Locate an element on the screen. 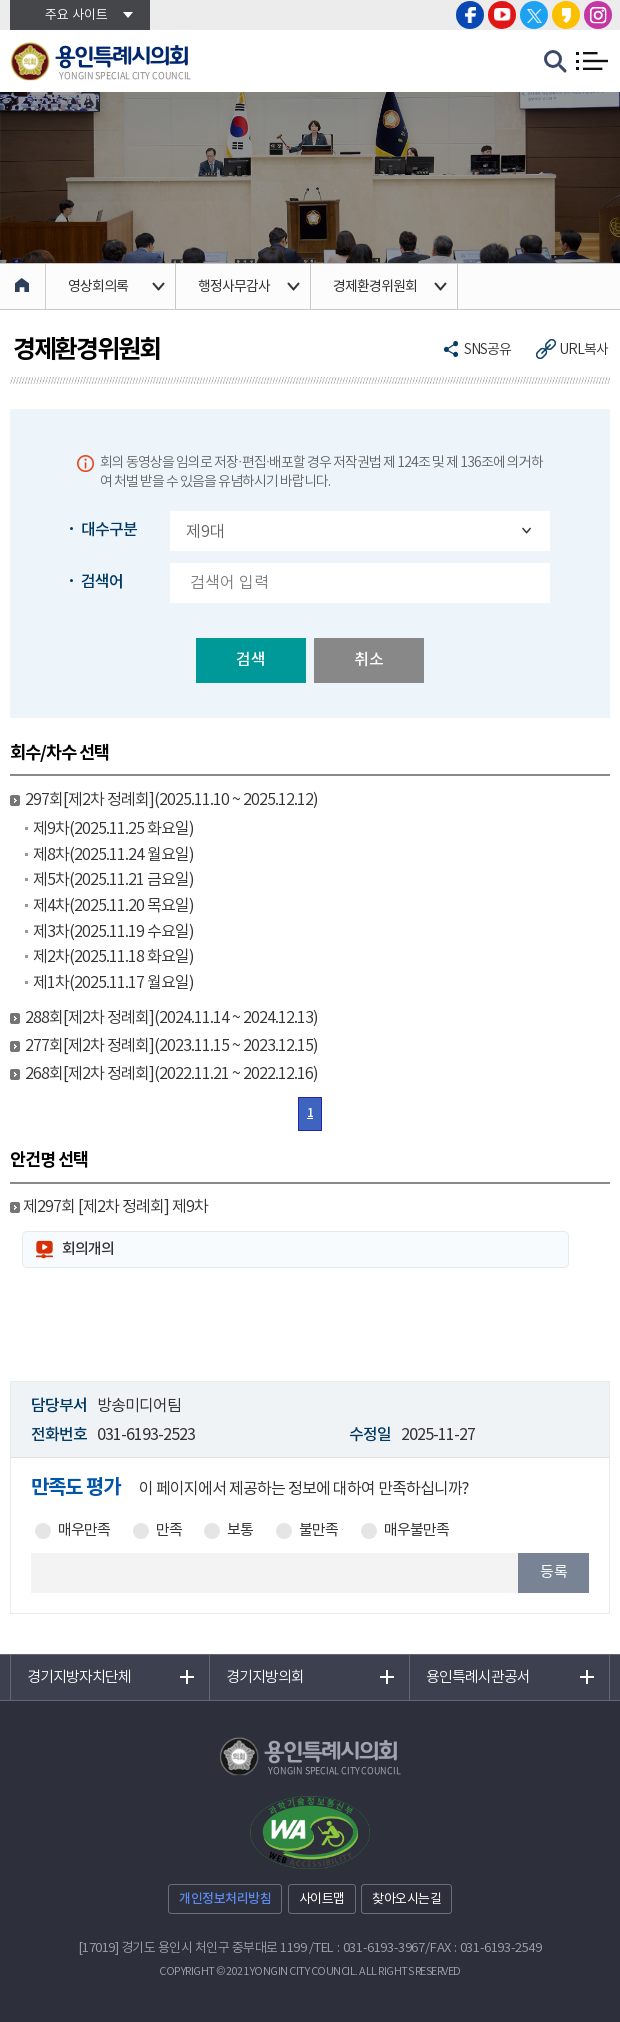  031-6193-2523 is located at coordinates (146, 1435).